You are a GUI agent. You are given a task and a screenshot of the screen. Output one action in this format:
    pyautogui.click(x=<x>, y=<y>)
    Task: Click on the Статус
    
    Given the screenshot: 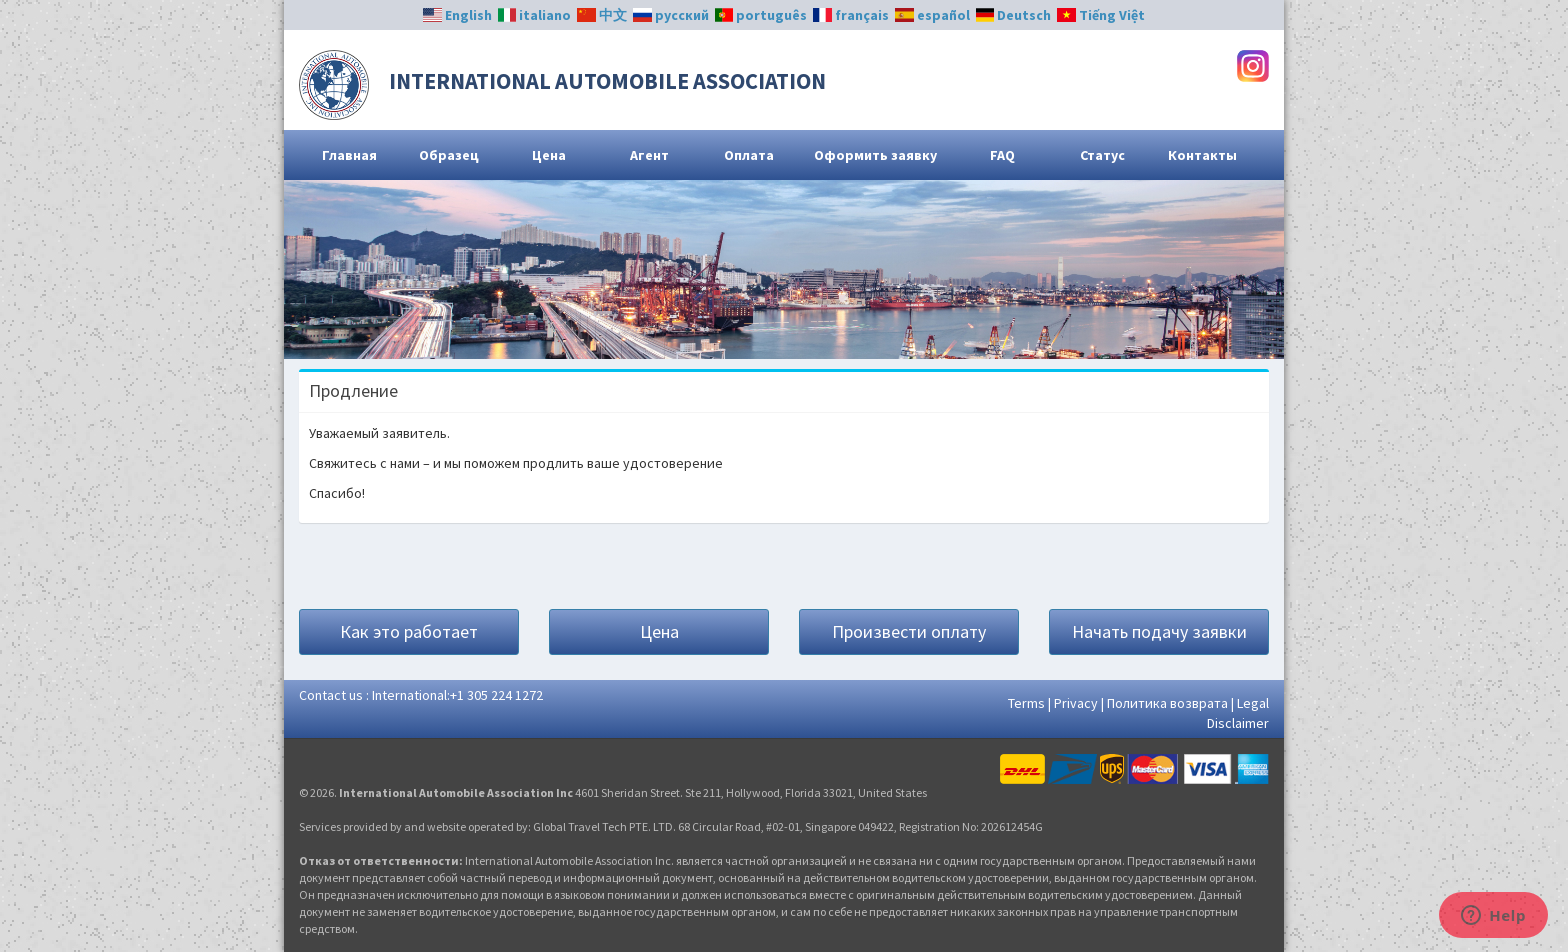 What is the action you would take?
    pyautogui.click(x=1102, y=155)
    